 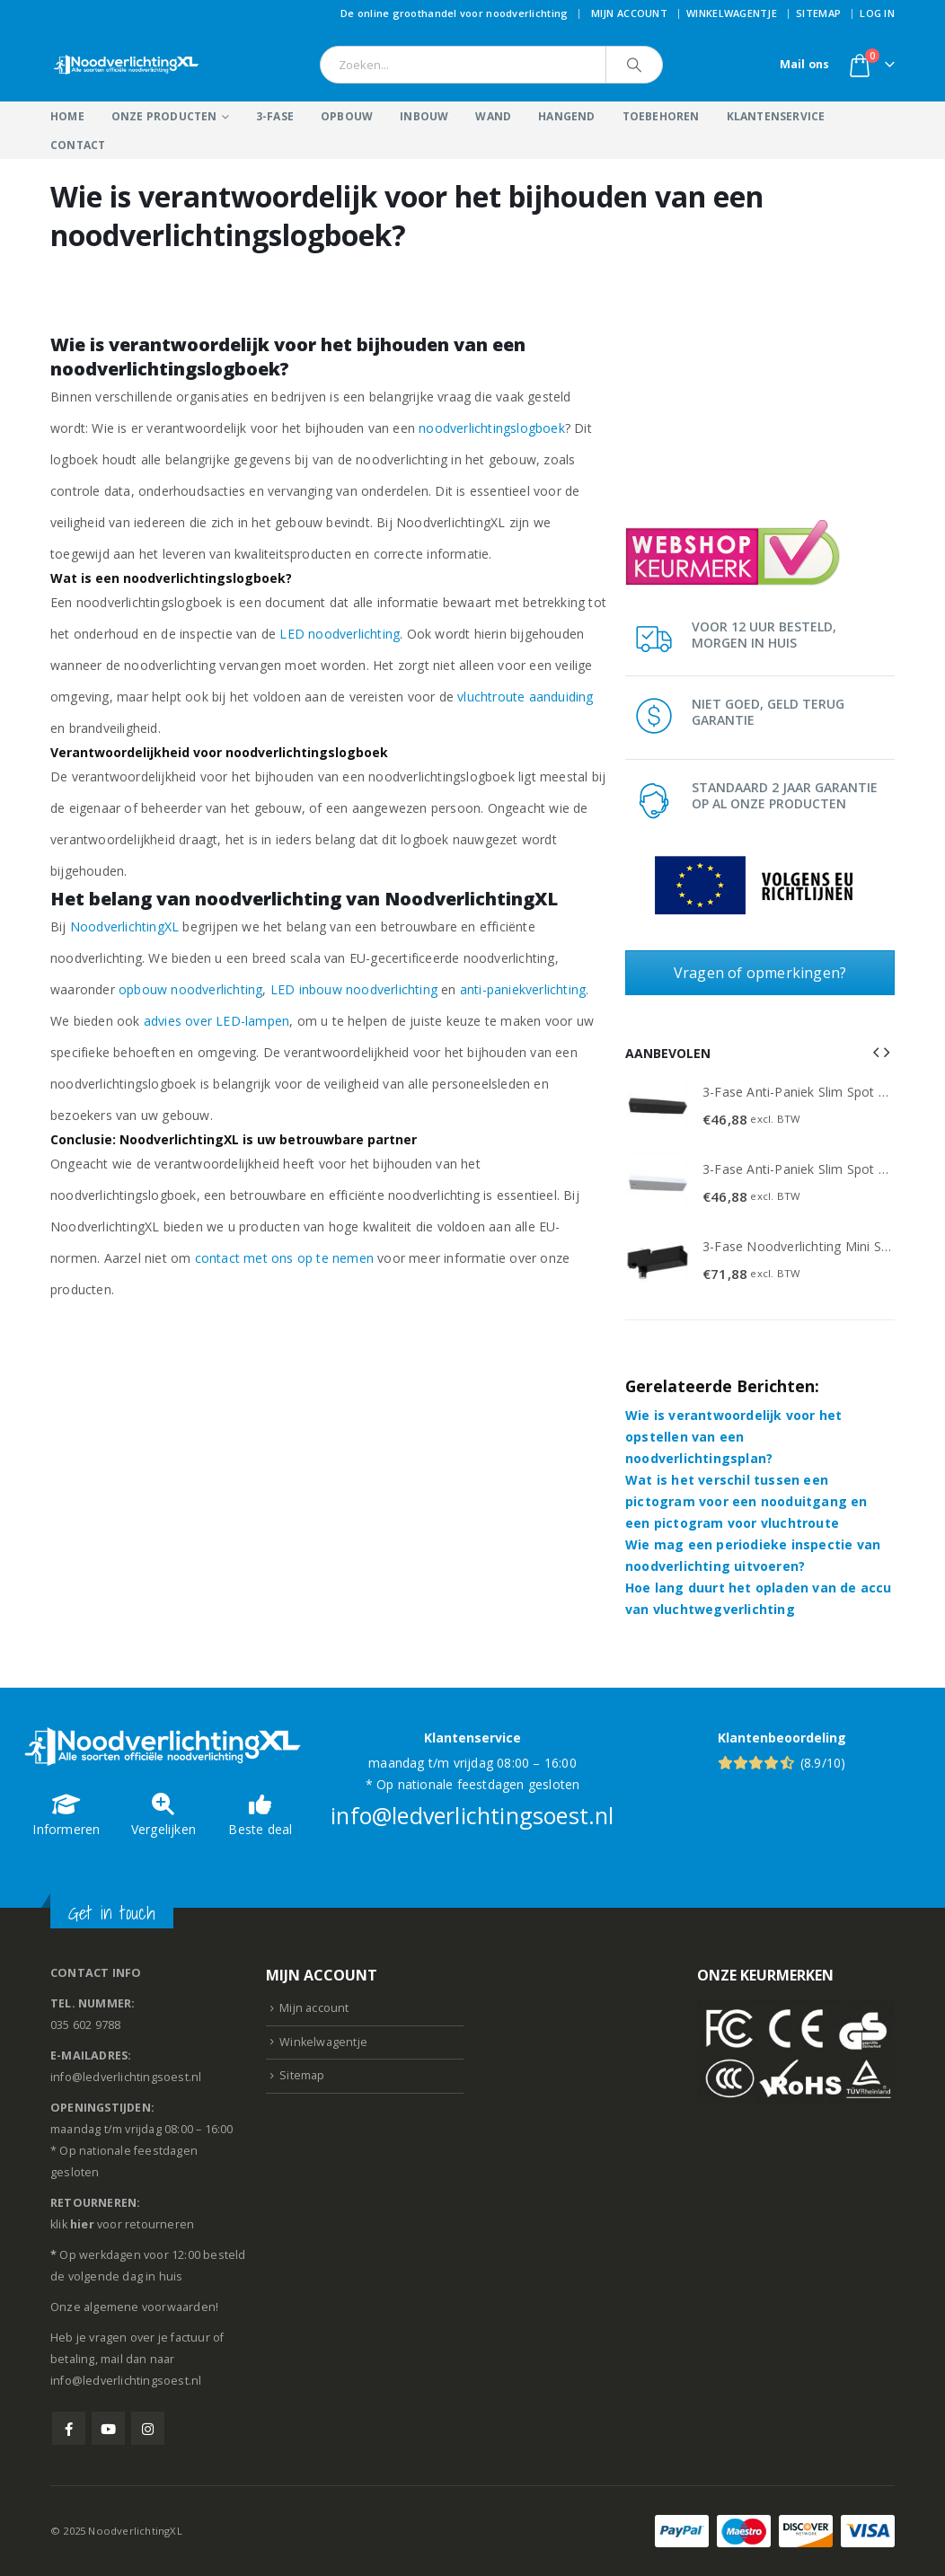 What do you see at coordinates (492, 428) in the screenshot?
I see `noodverlichtingslogboek` at bounding box center [492, 428].